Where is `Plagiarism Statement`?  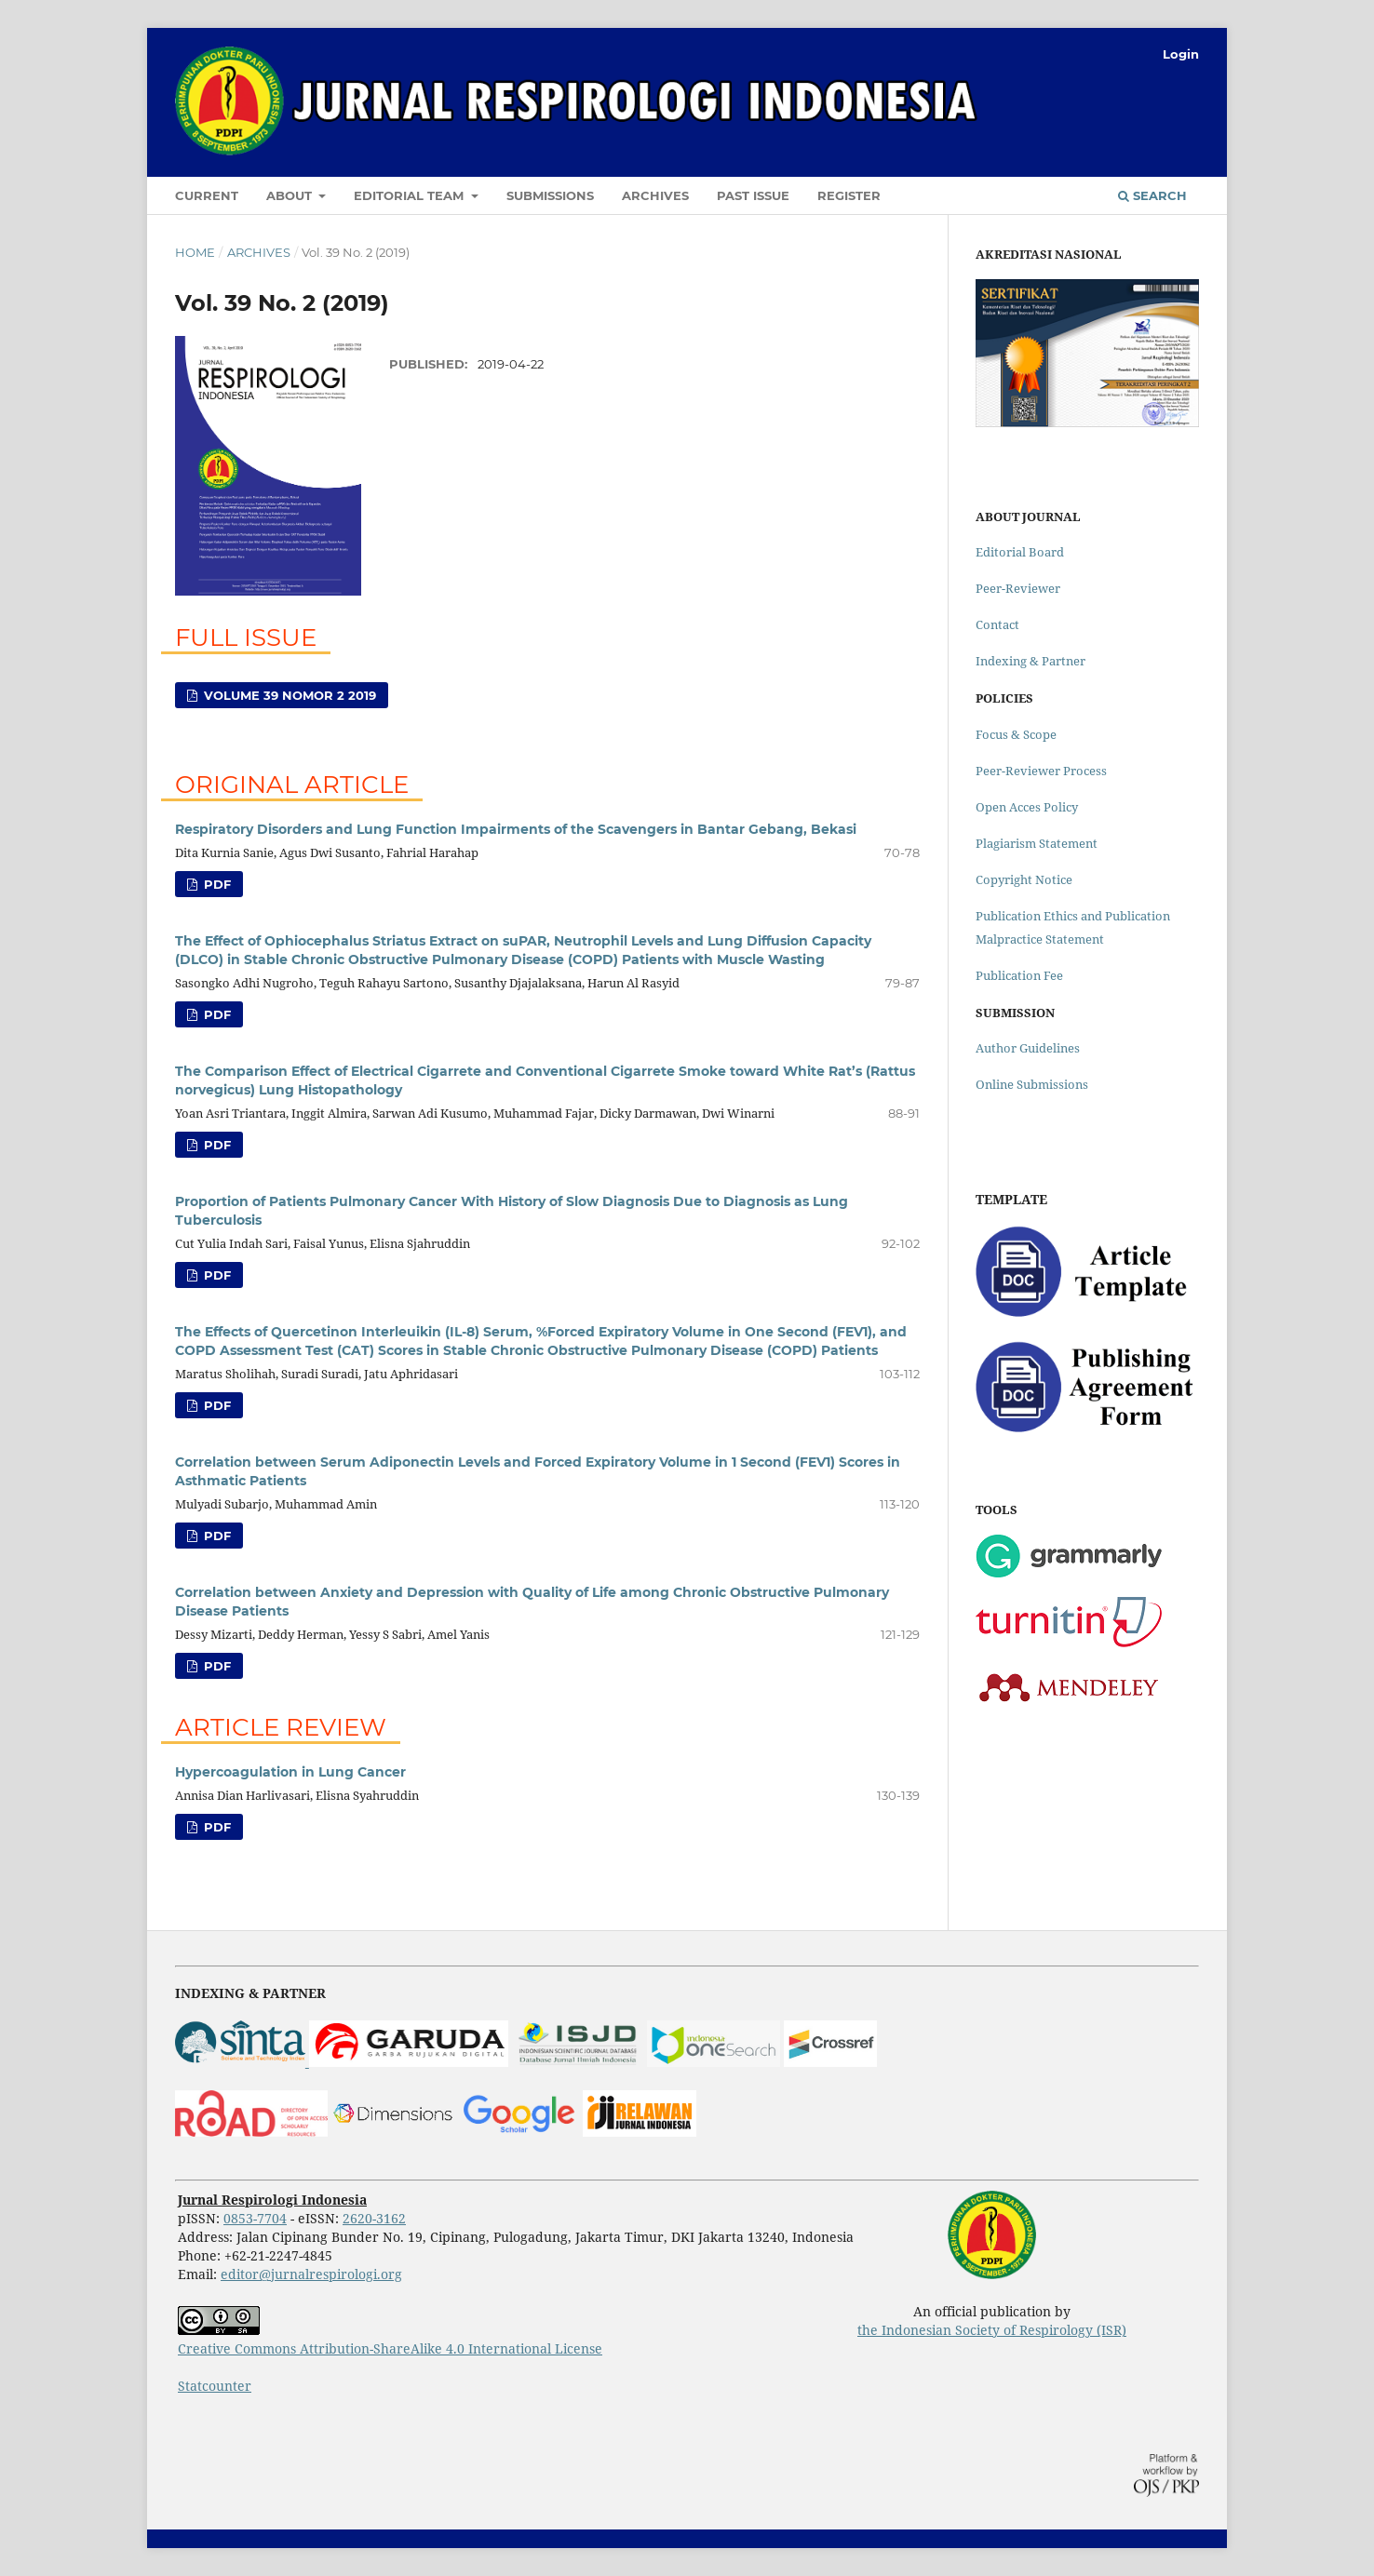 Plagiarism Statement is located at coordinates (1037, 843).